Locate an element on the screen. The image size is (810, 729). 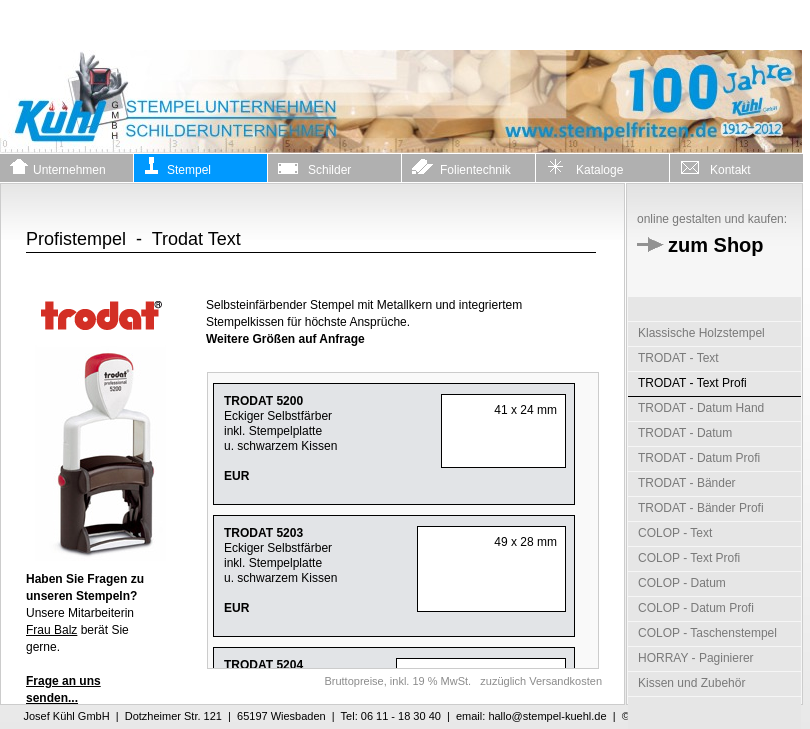
Stempel is located at coordinates (177, 167).